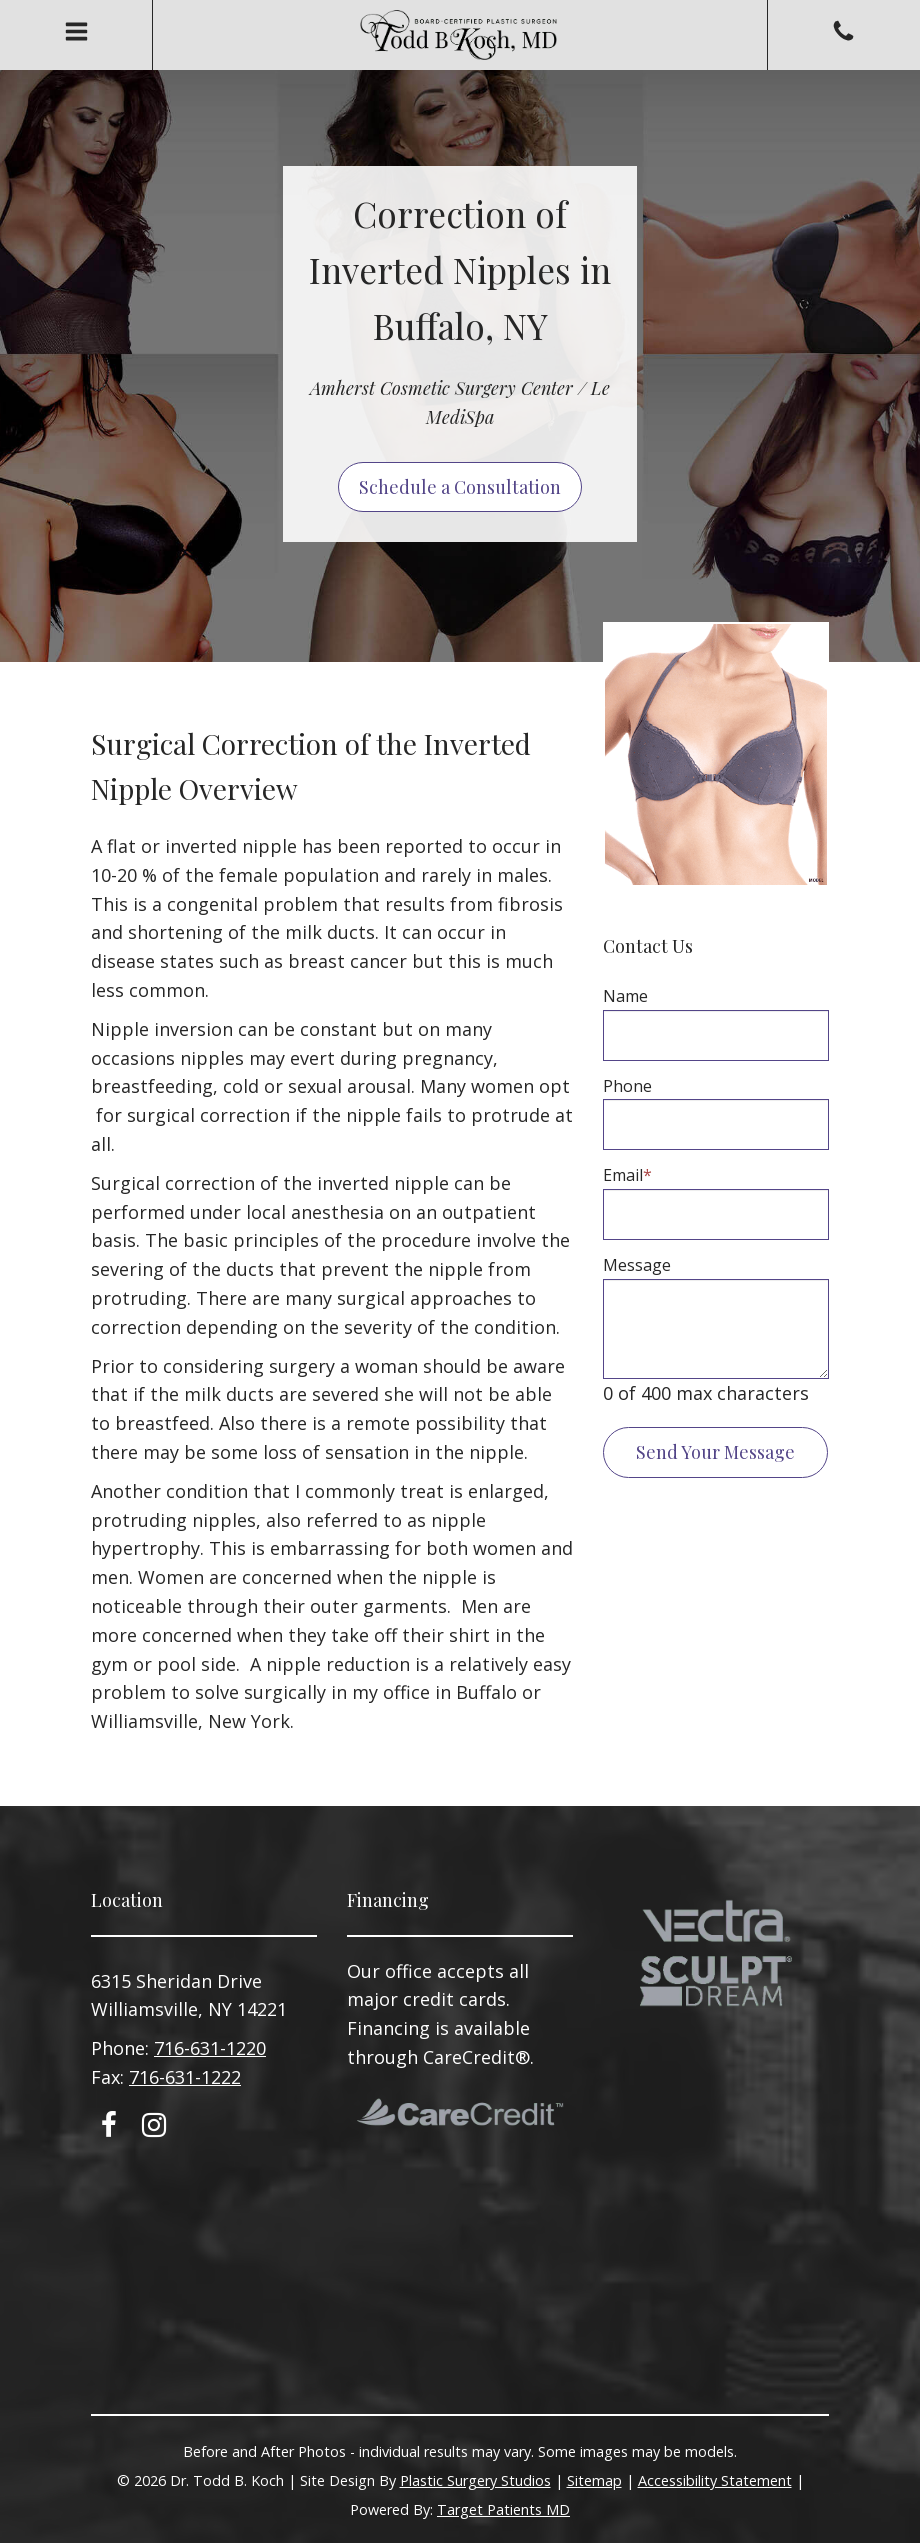 The height and width of the screenshot is (2543, 920). What do you see at coordinates (637, 1265) in the screenshot?
I see `Message` at bounding box center [637, 1265].